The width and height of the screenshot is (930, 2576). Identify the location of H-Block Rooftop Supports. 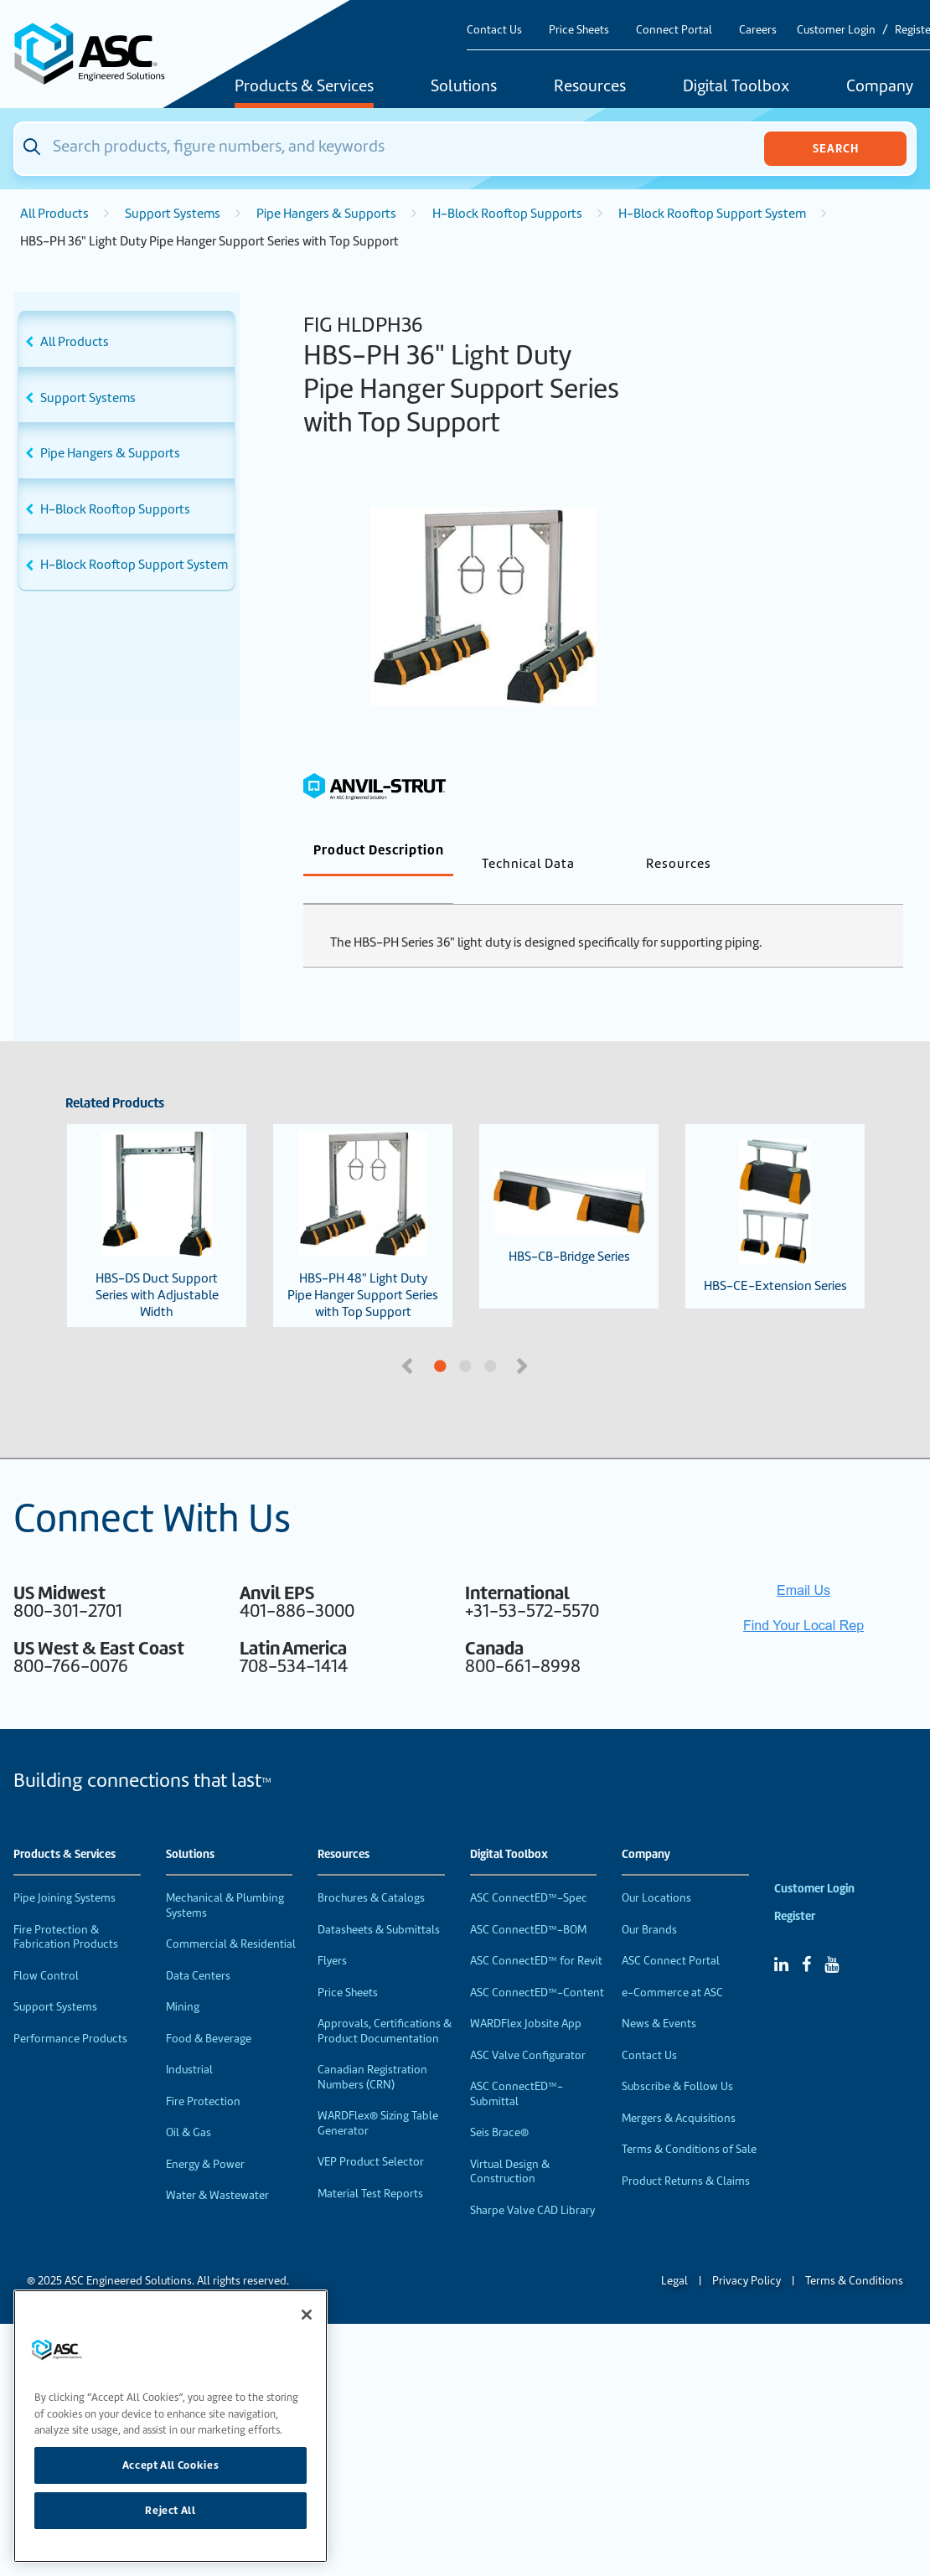
(507, 213).